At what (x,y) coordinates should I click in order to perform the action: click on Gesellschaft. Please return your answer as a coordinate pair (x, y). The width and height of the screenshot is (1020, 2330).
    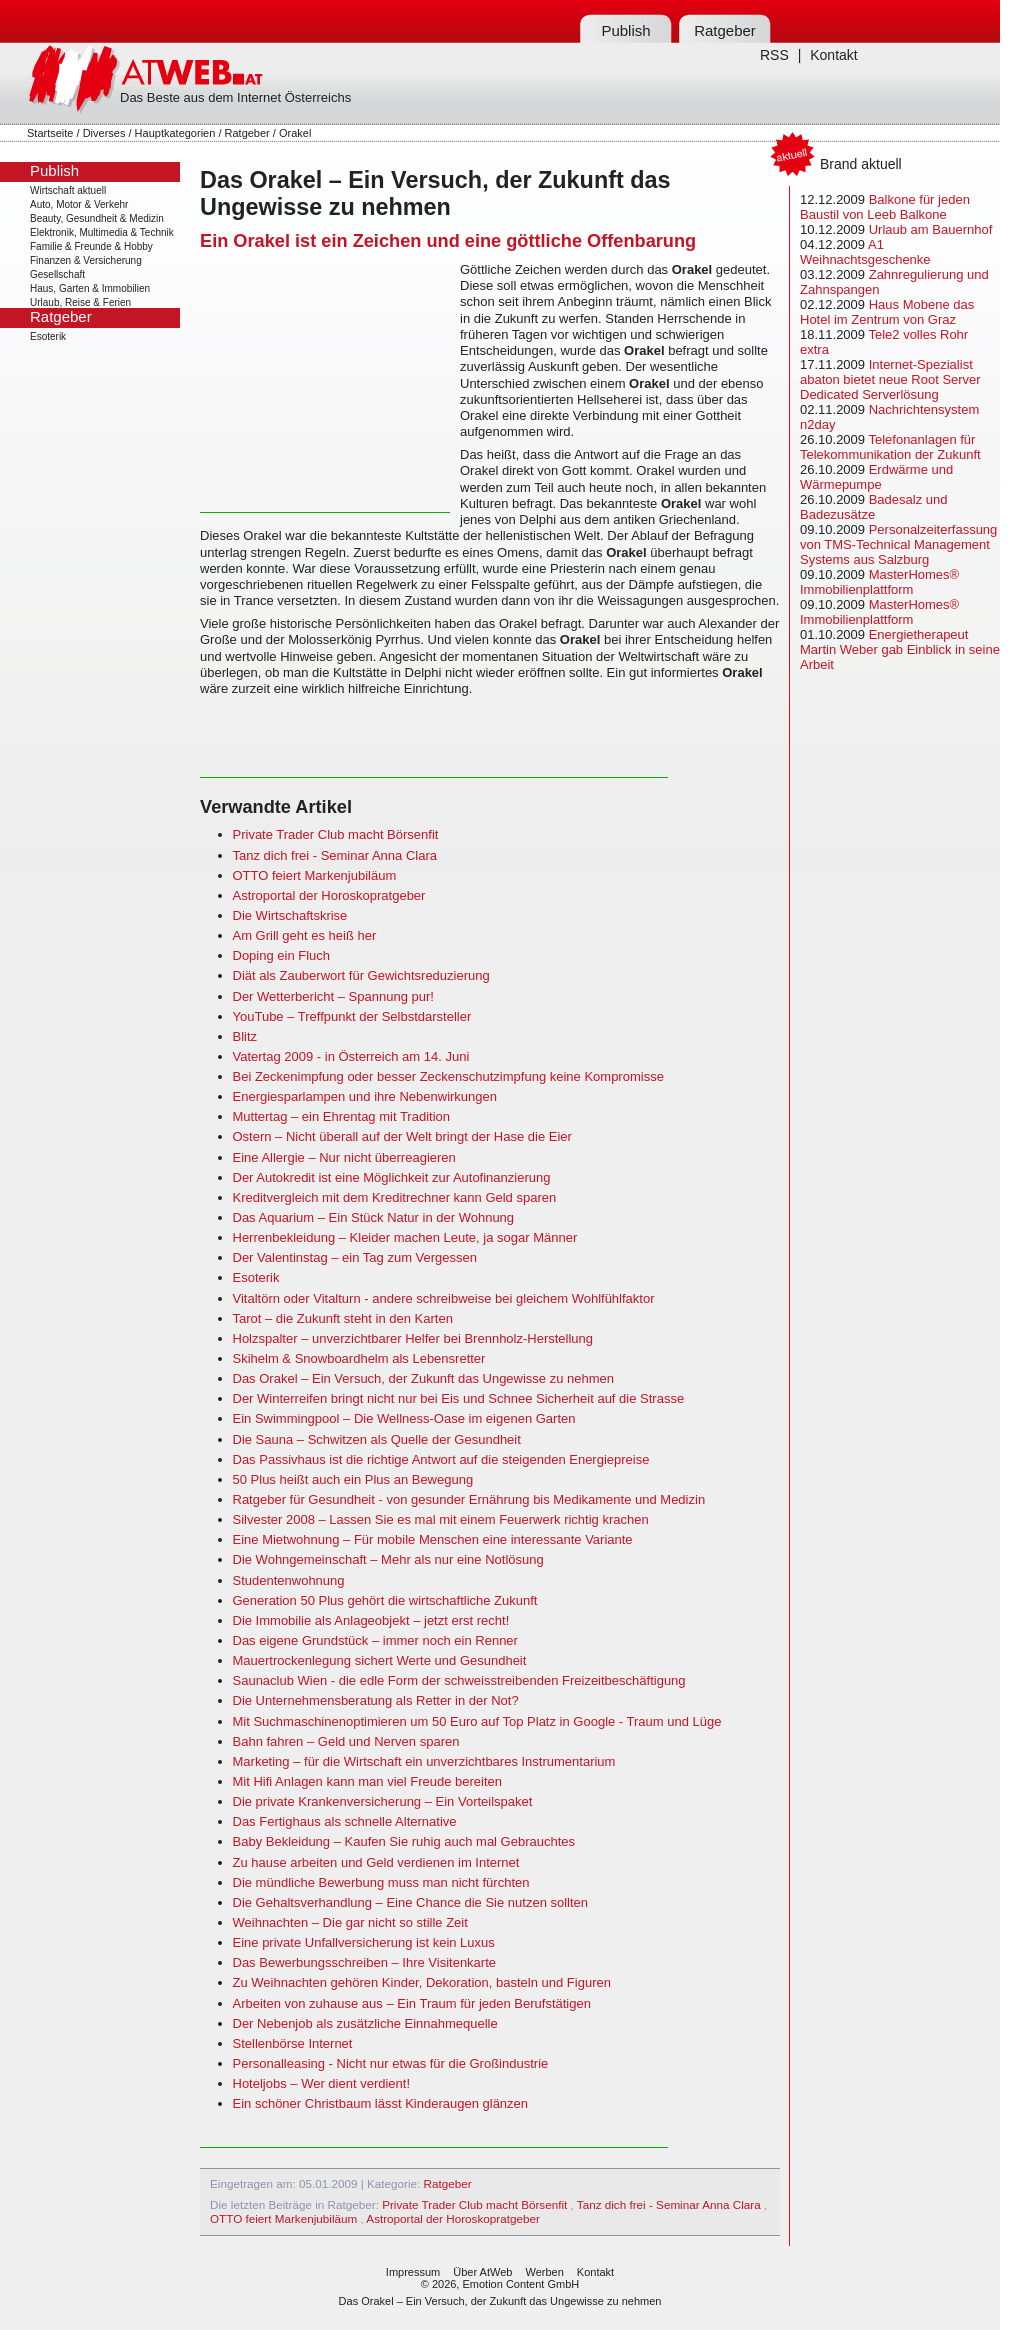
    Looking at the image, I should click on (57, 274).